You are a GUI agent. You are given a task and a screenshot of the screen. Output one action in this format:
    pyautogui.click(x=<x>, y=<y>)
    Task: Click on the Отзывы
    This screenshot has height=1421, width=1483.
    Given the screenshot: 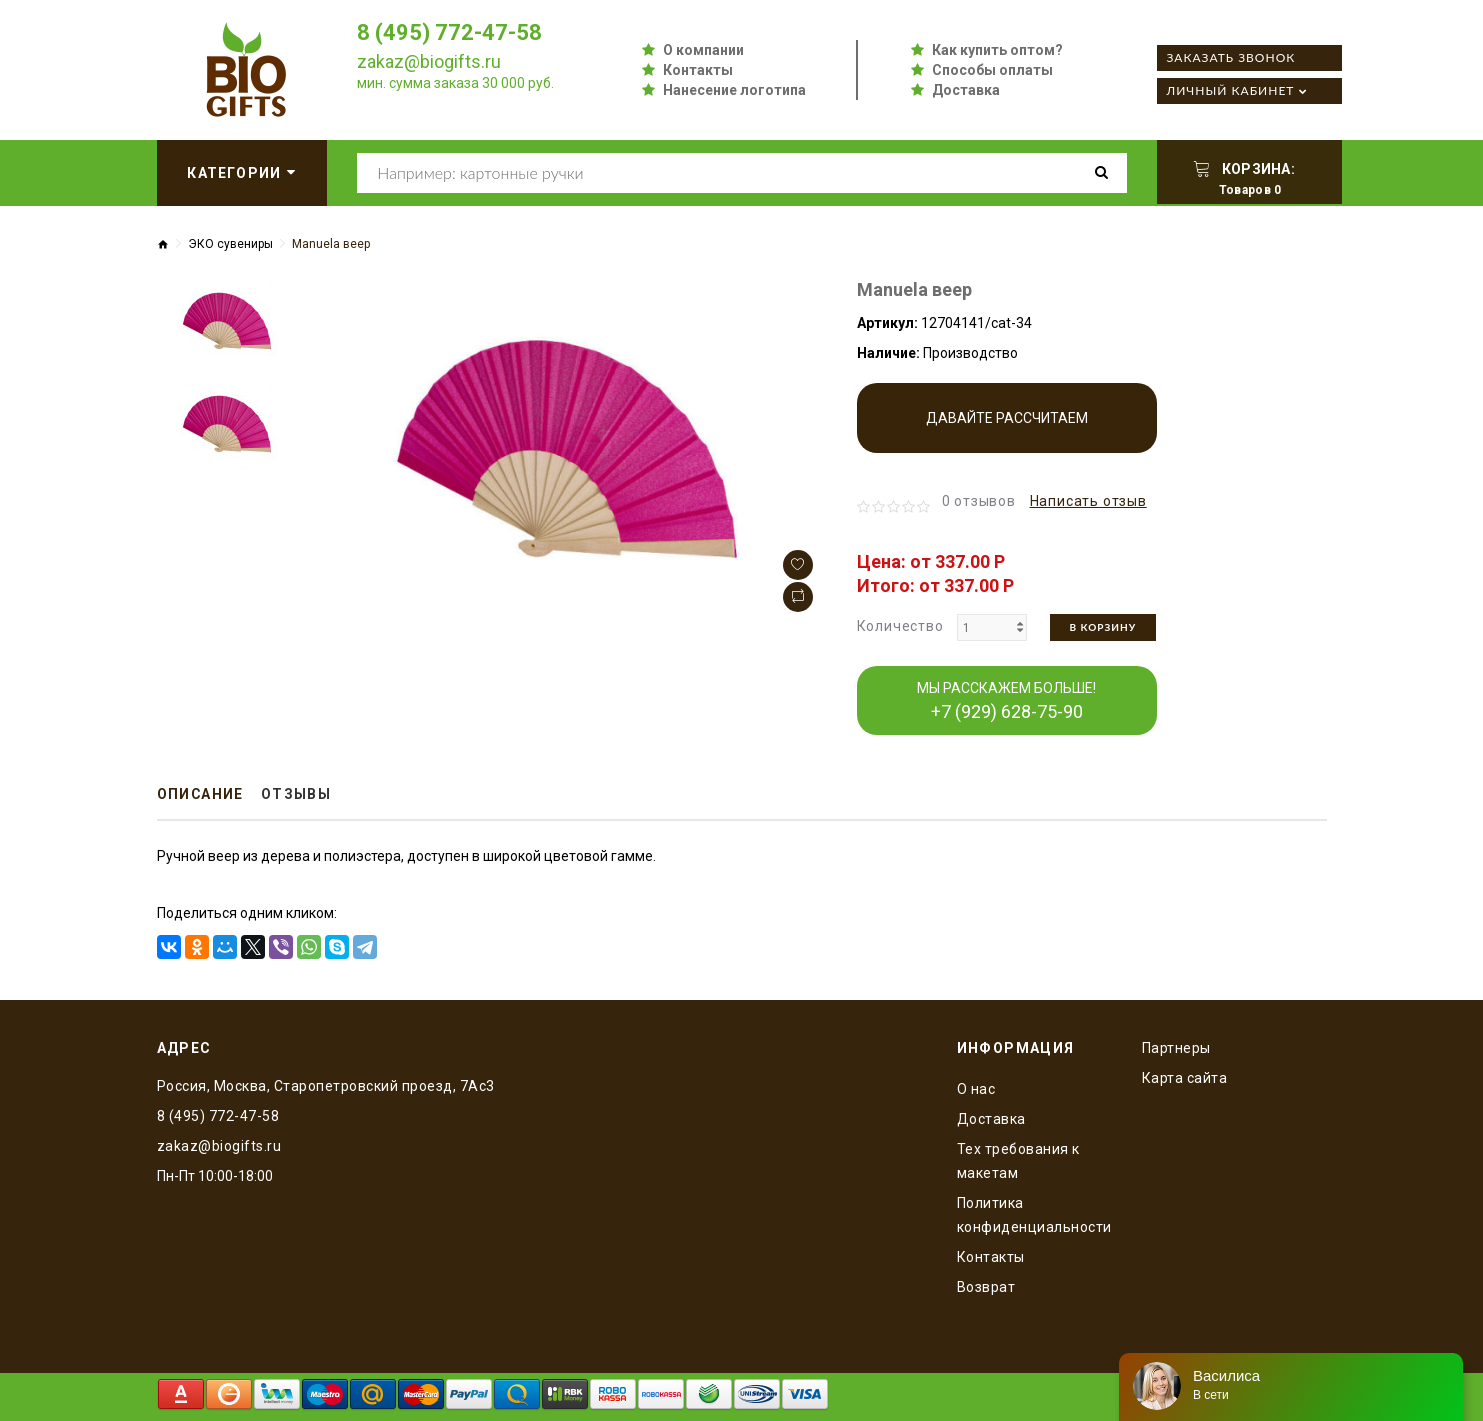 What is the action you would take?
    pyautogui.click(x=298, y=795)
    